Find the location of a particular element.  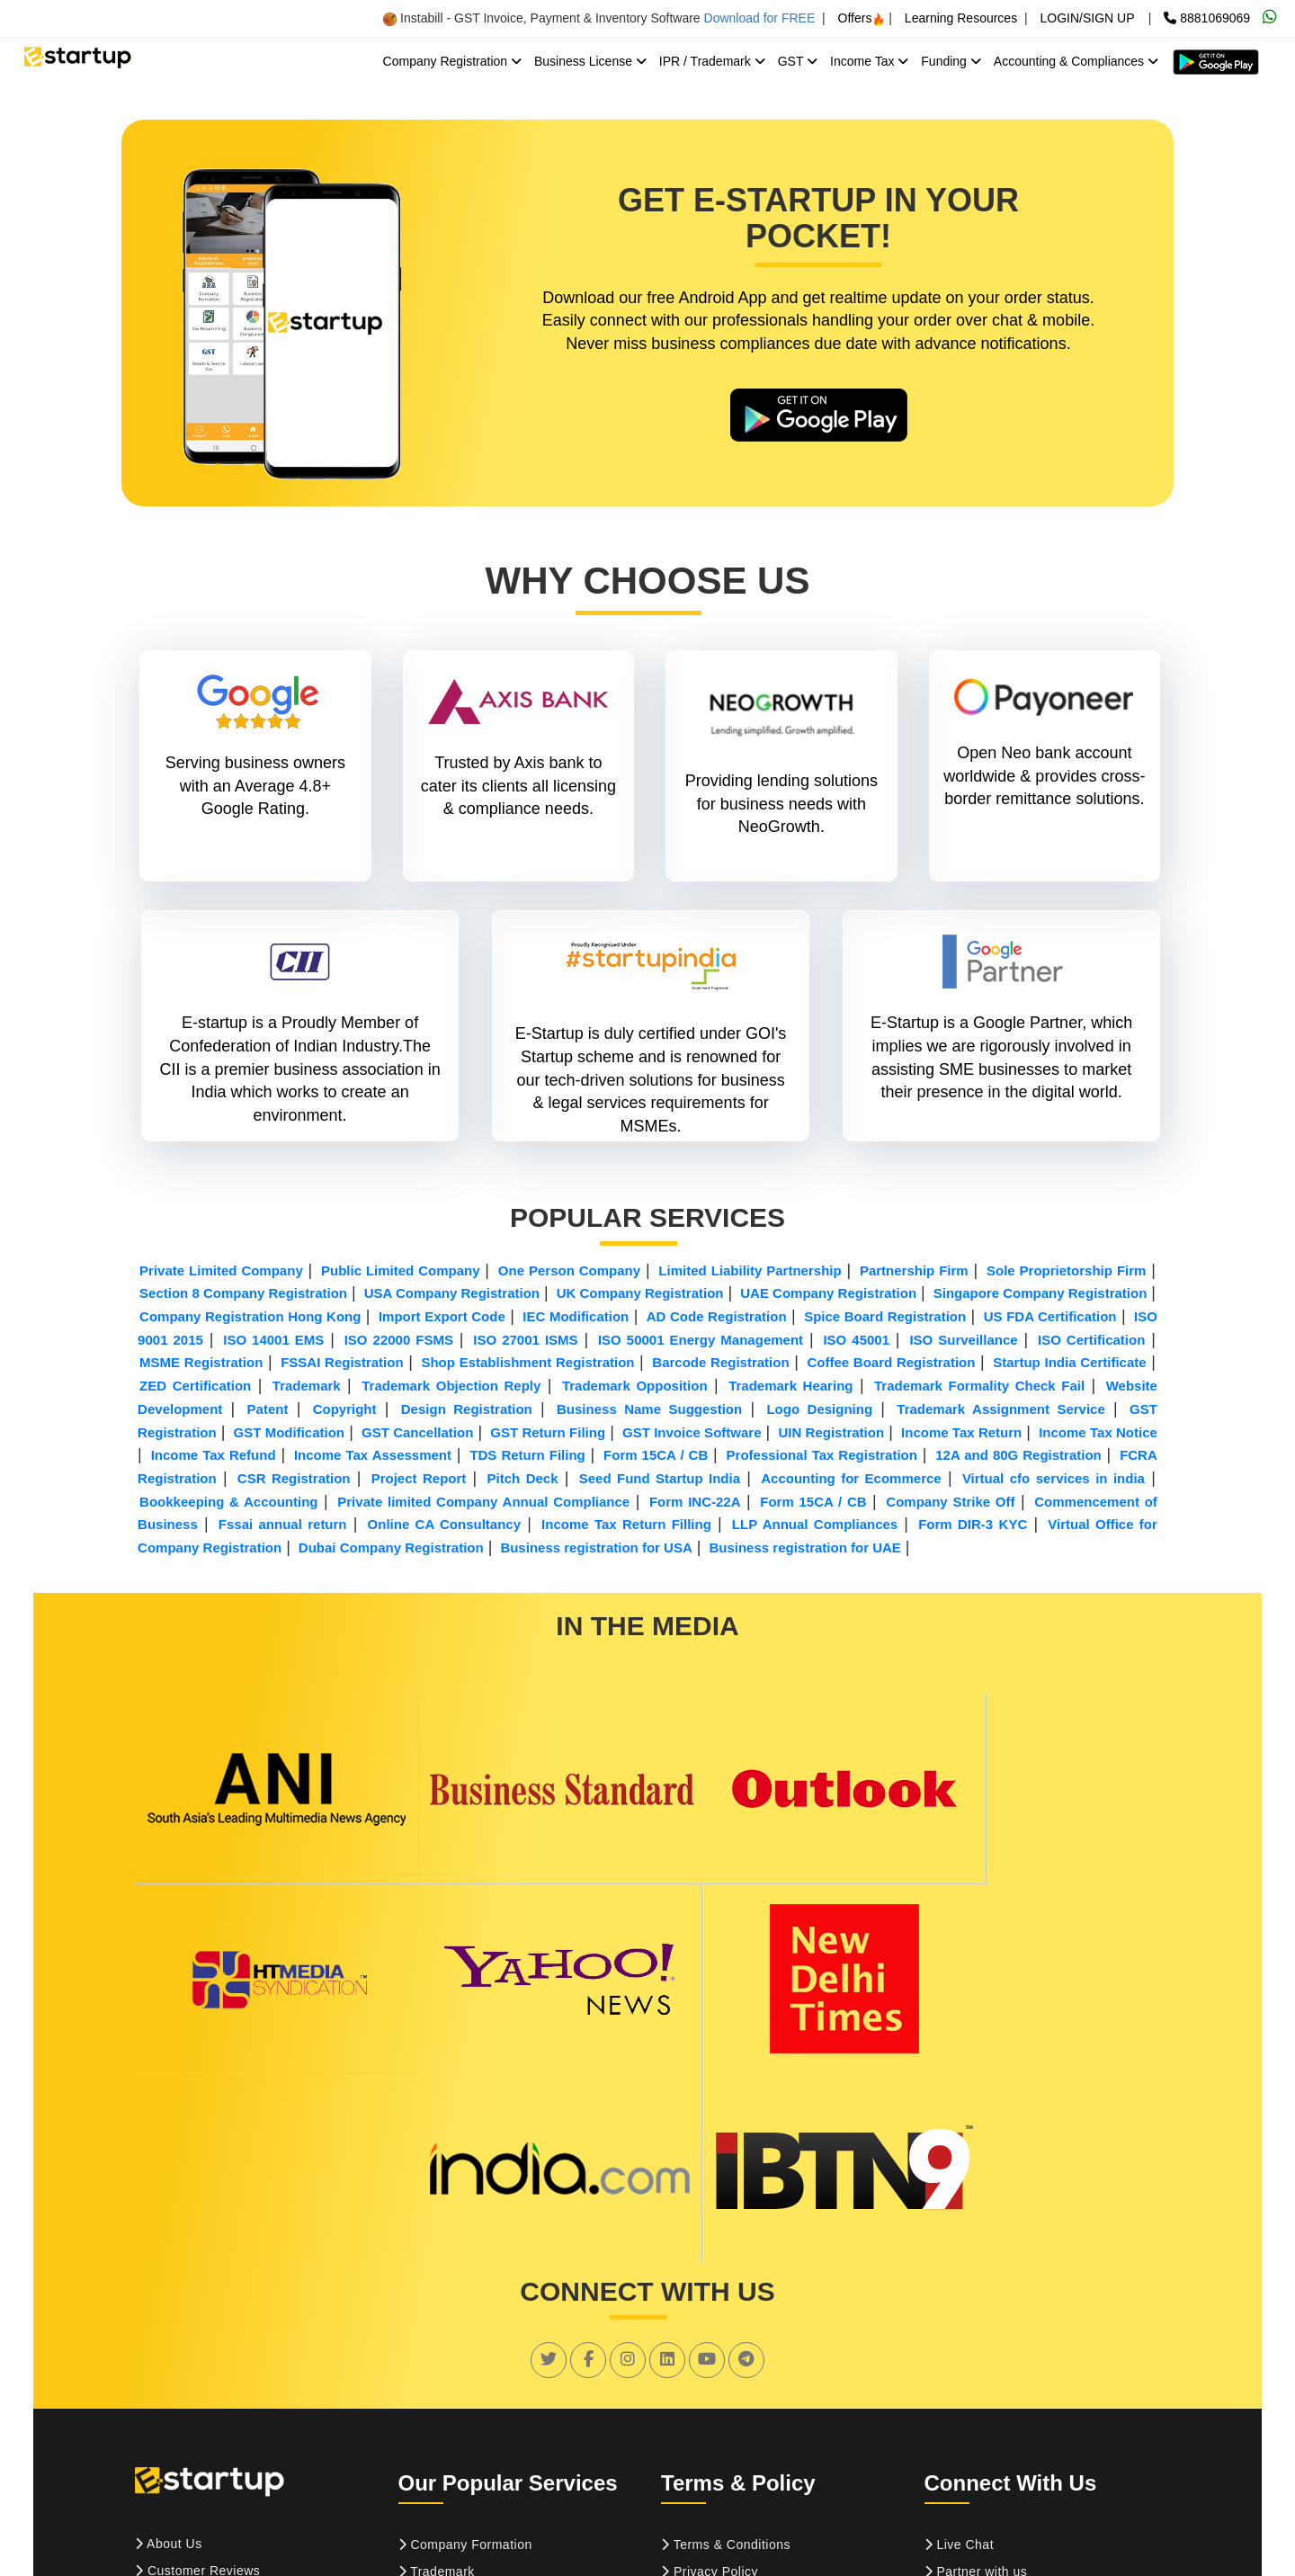

Sole Proprietorship Firm is located at coordinates (1066, 1271).